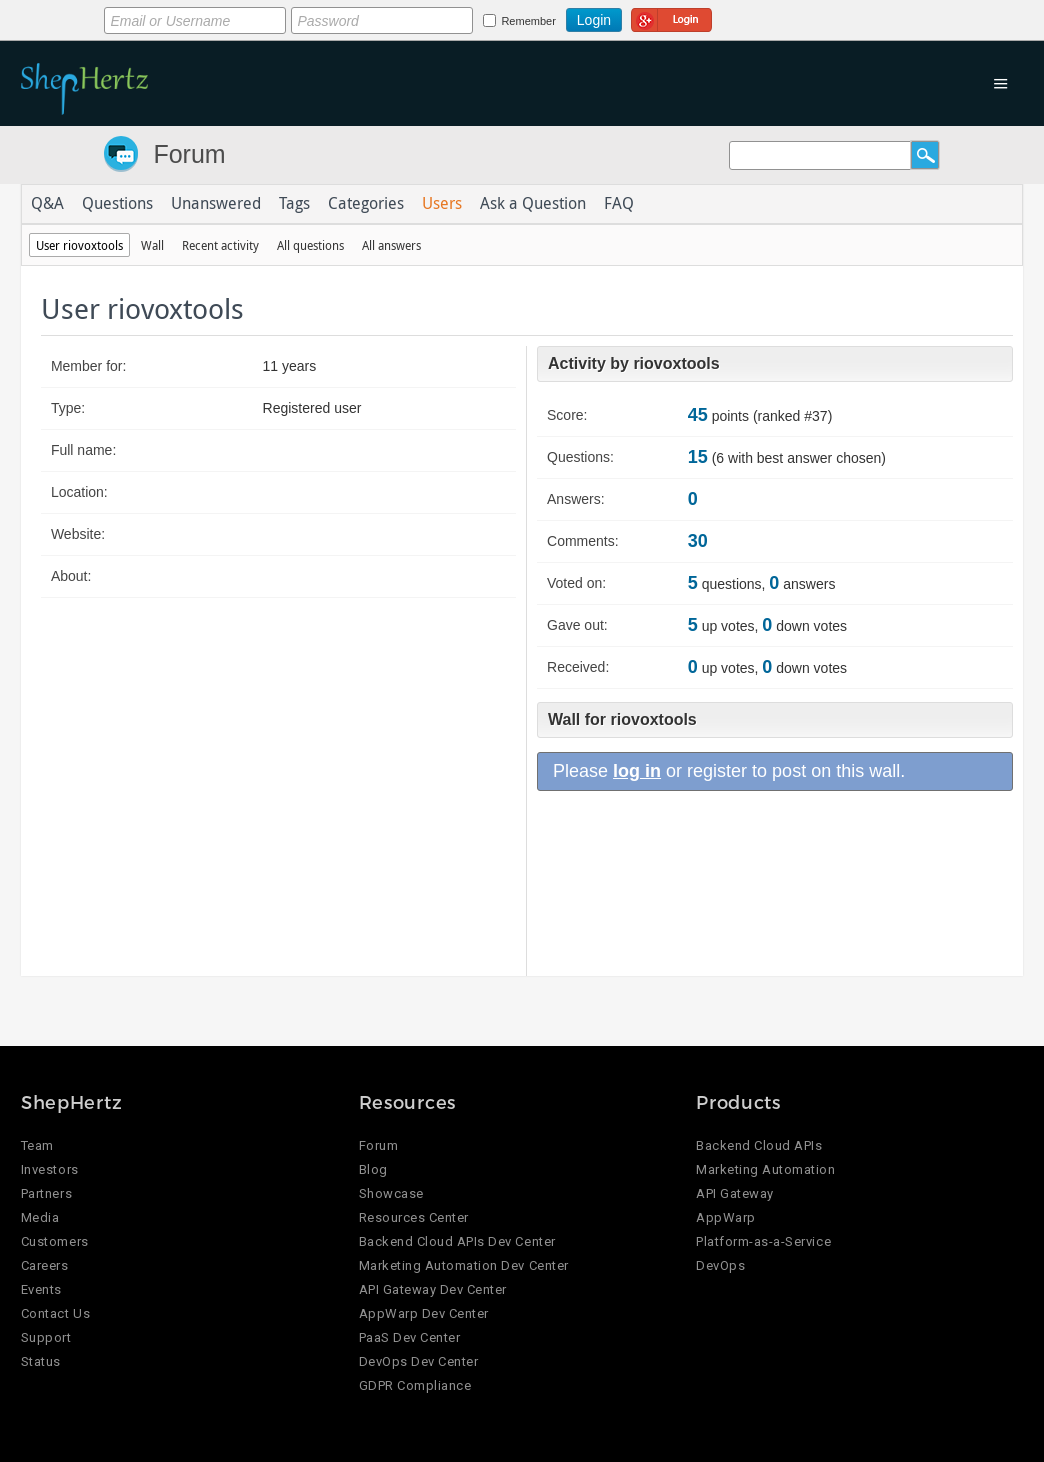 Image resolution: width=1044 pixels, height=1462 pixels. What do you see at coordinates (637, 771) in the screenshot?
I see `log in` at bounding box center [637, 771].